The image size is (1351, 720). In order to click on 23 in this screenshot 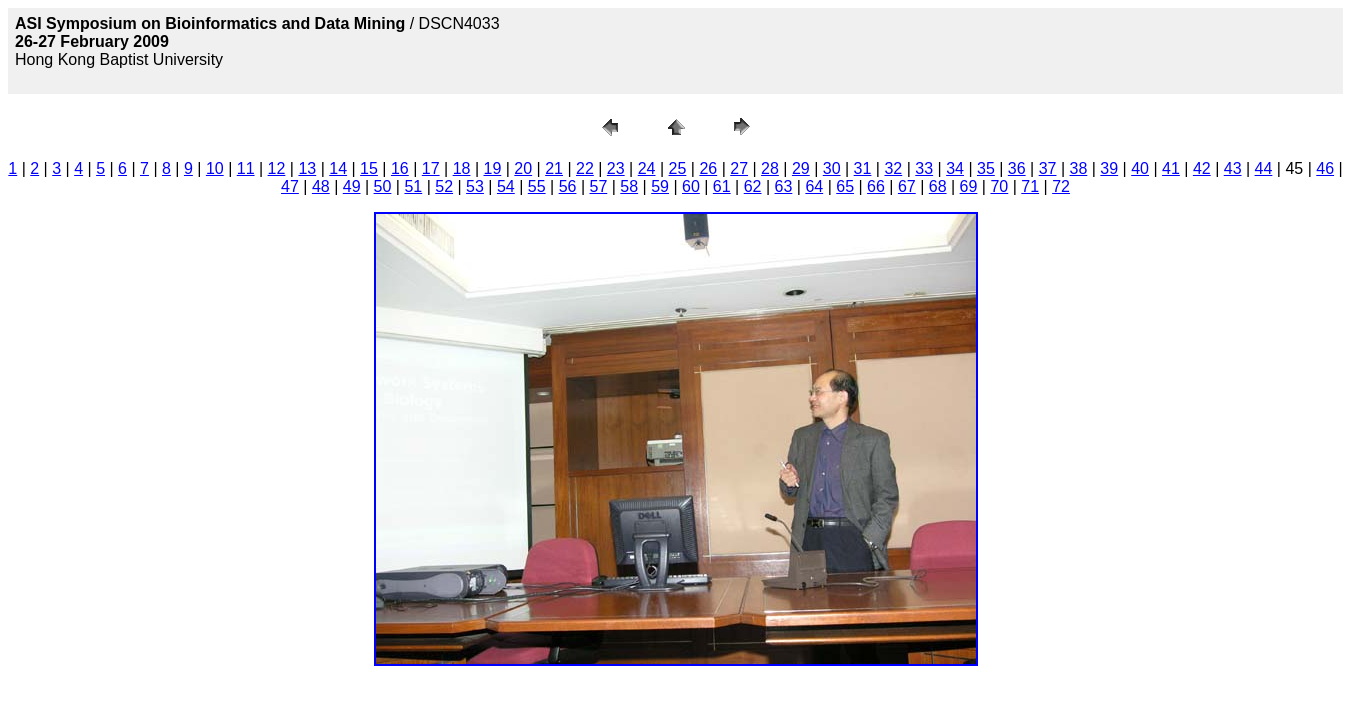, I will do `click(616, 168)`.